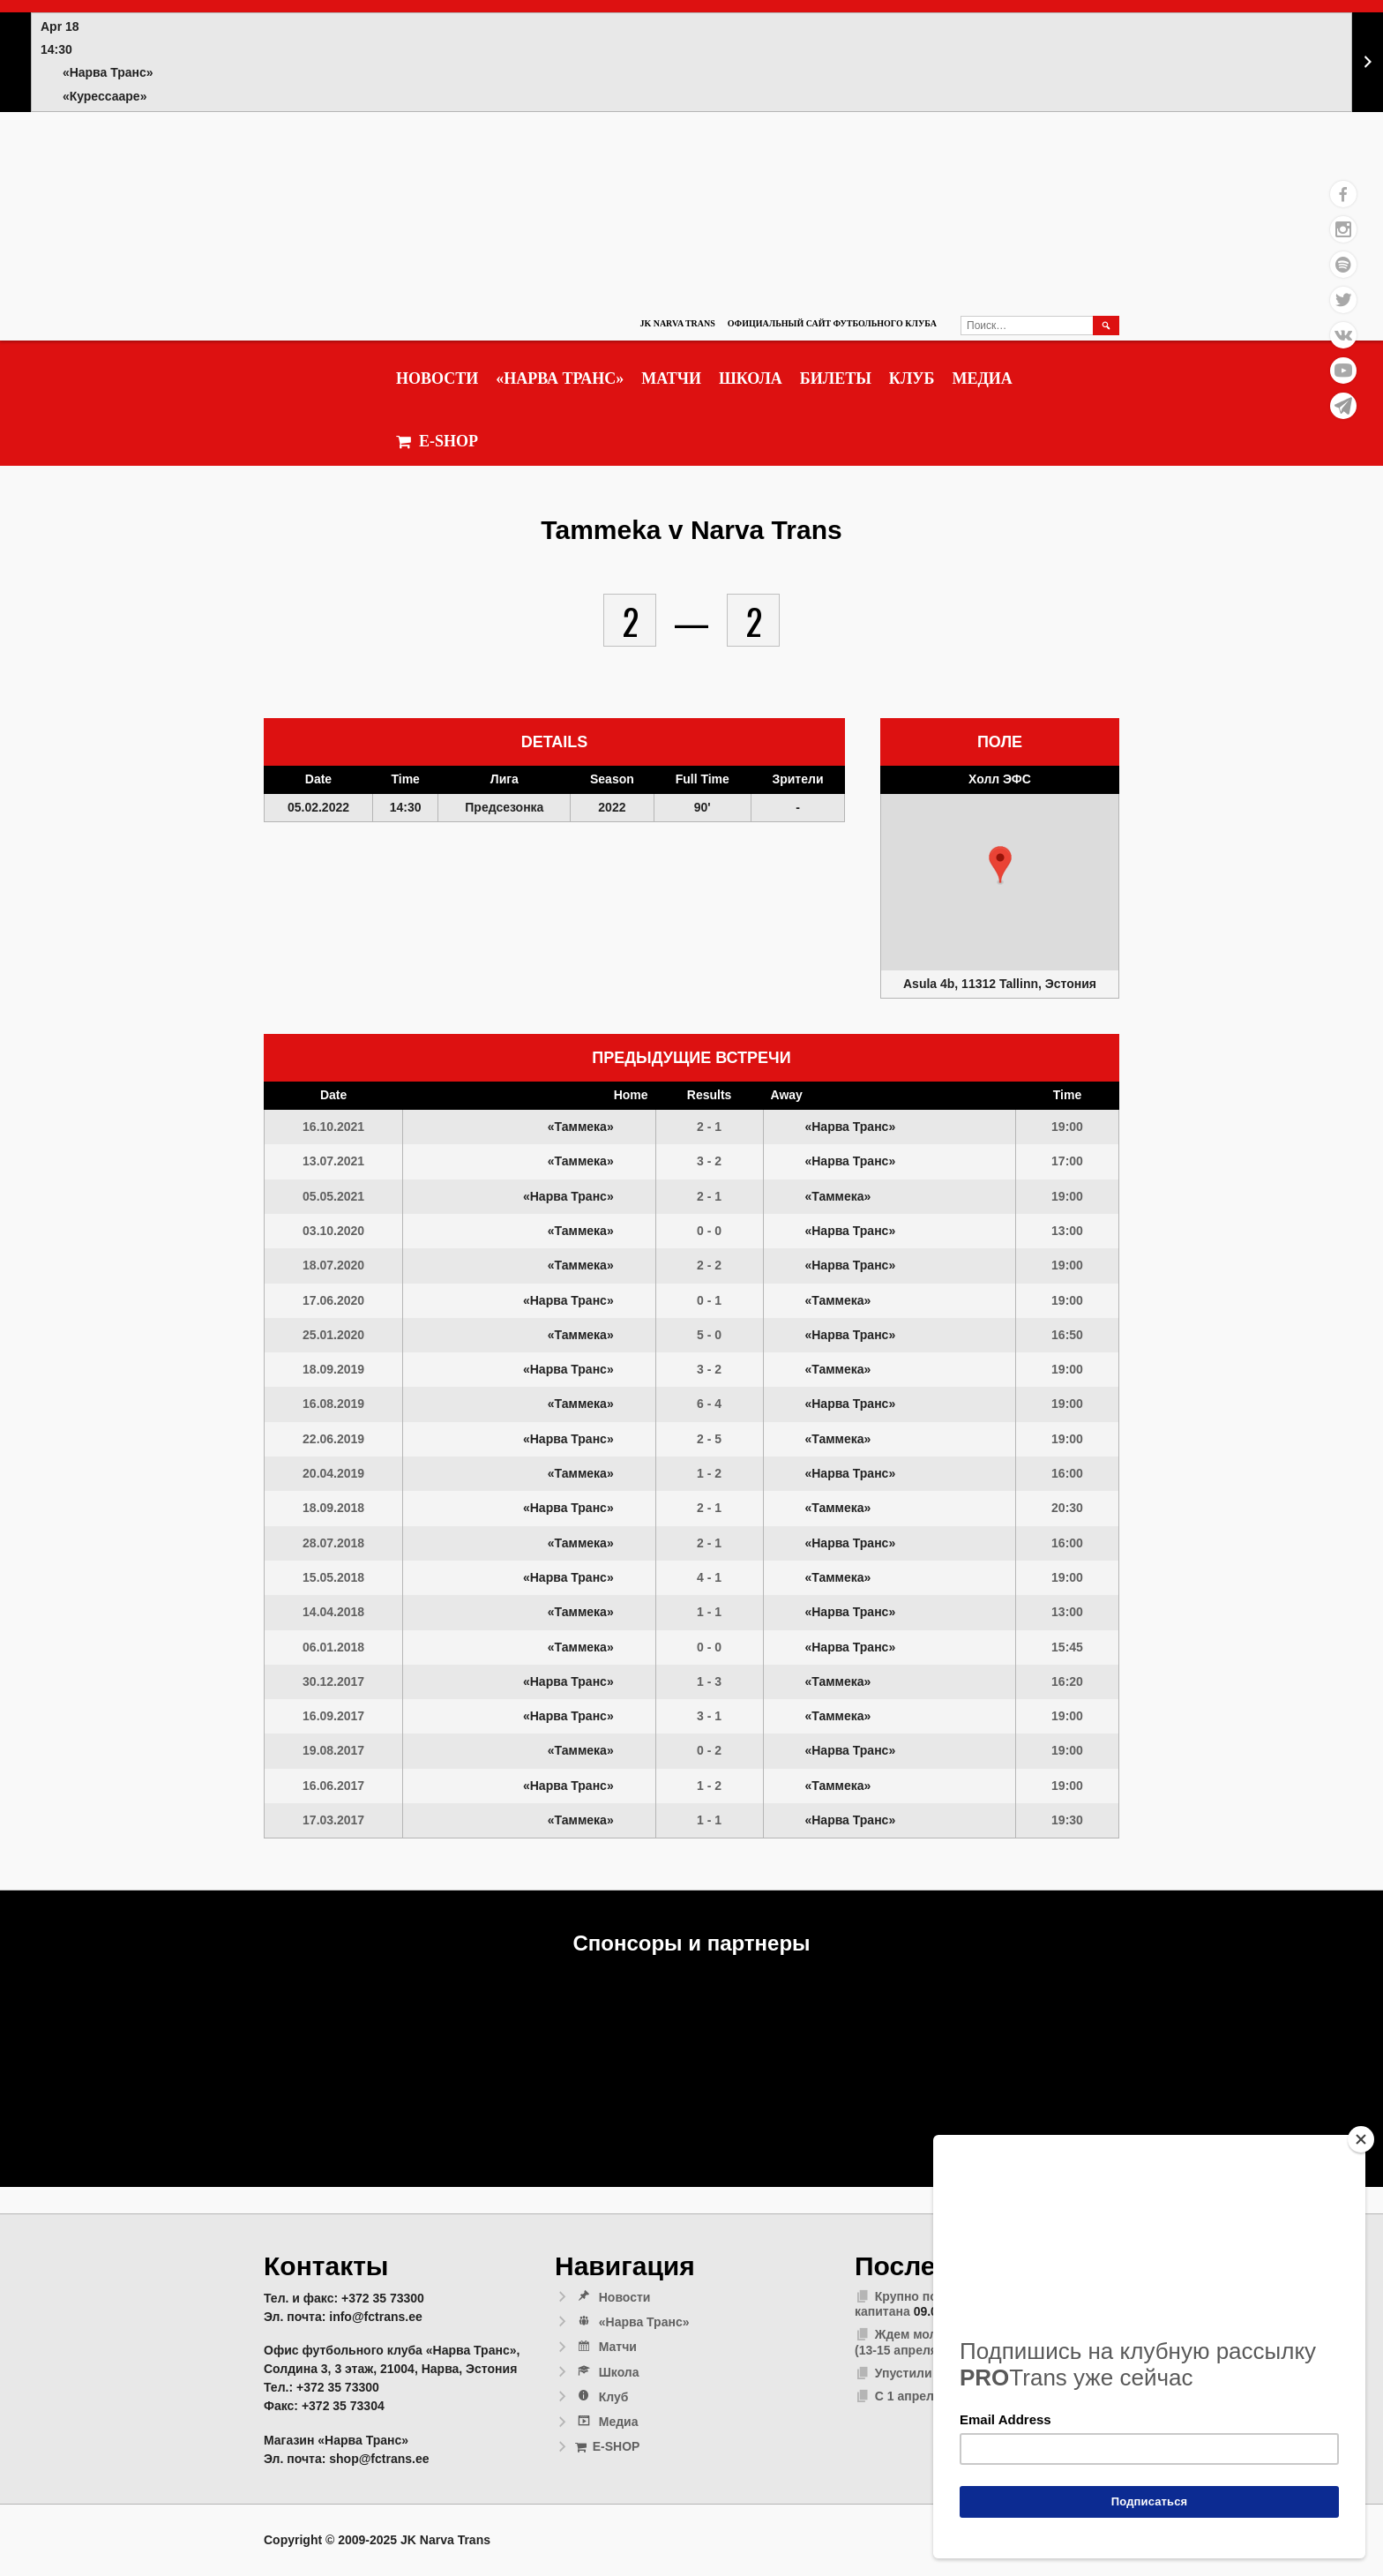 The width and height of the screenshot is (1383, 2576). What do you see at coordinates (835, 378) in the screenshot?
I see `Билеты` at bounding box center [835, 378].